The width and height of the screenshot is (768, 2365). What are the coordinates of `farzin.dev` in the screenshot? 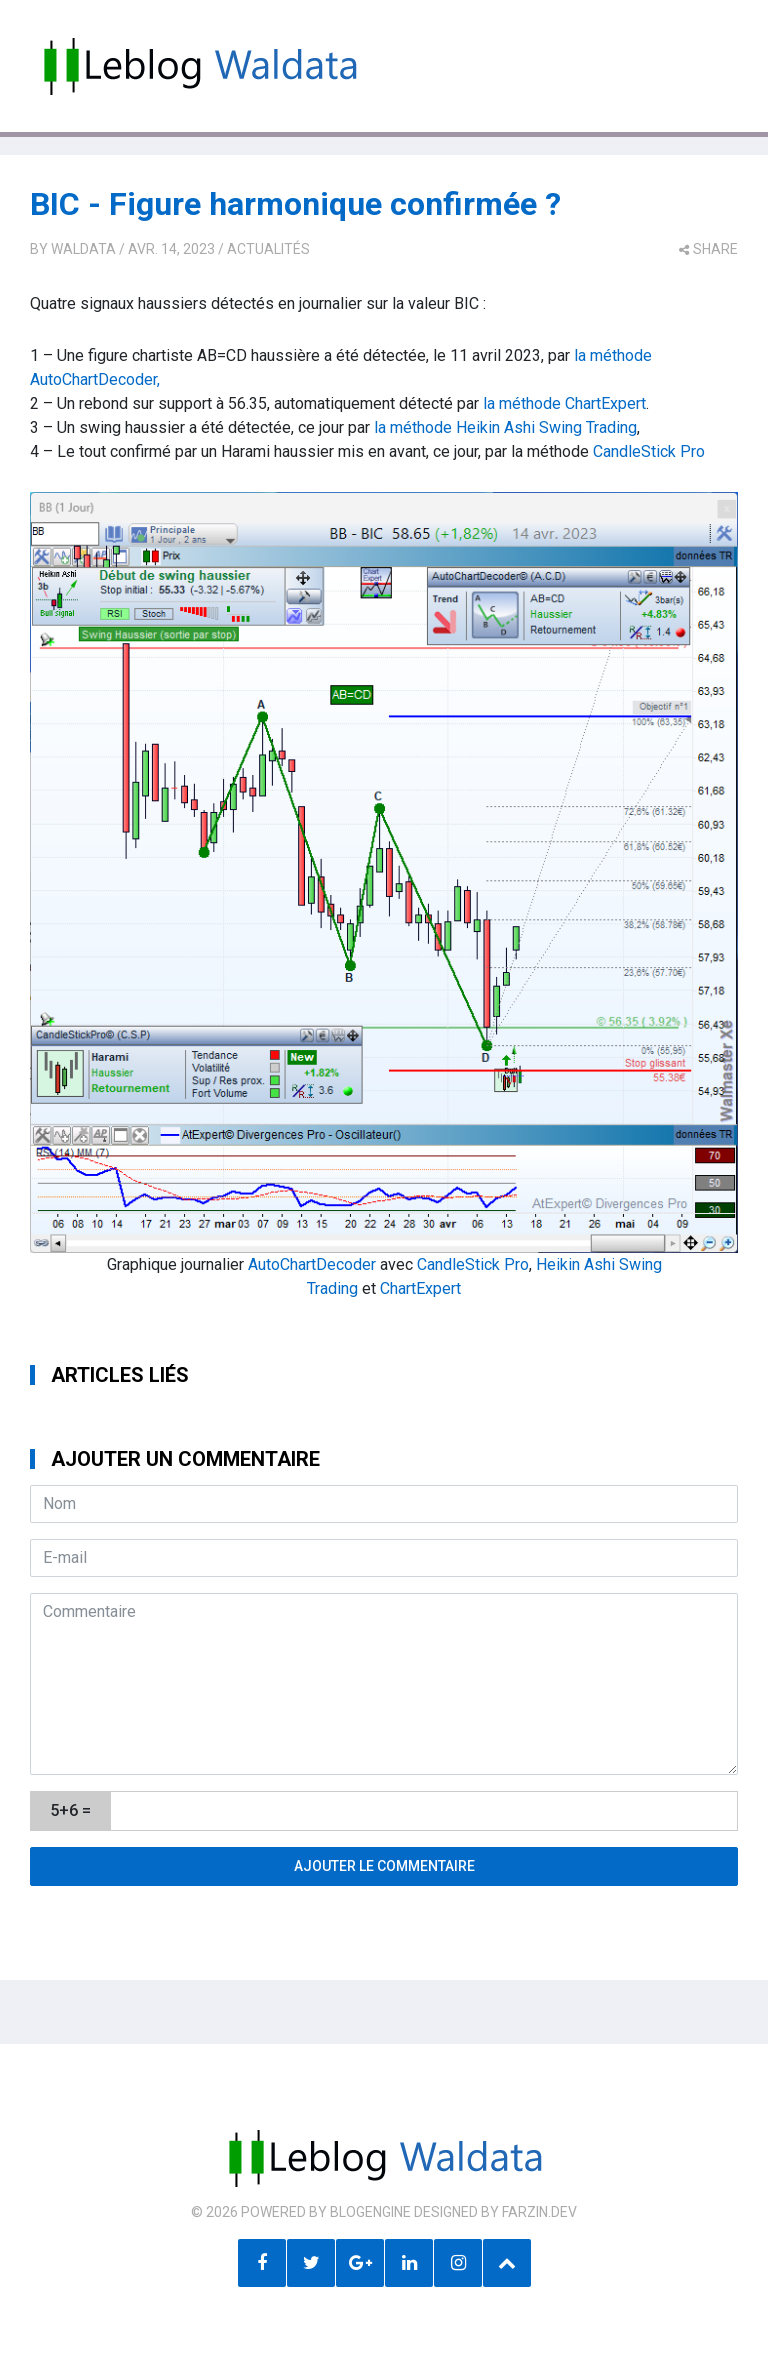 It's located at (539, 2212).